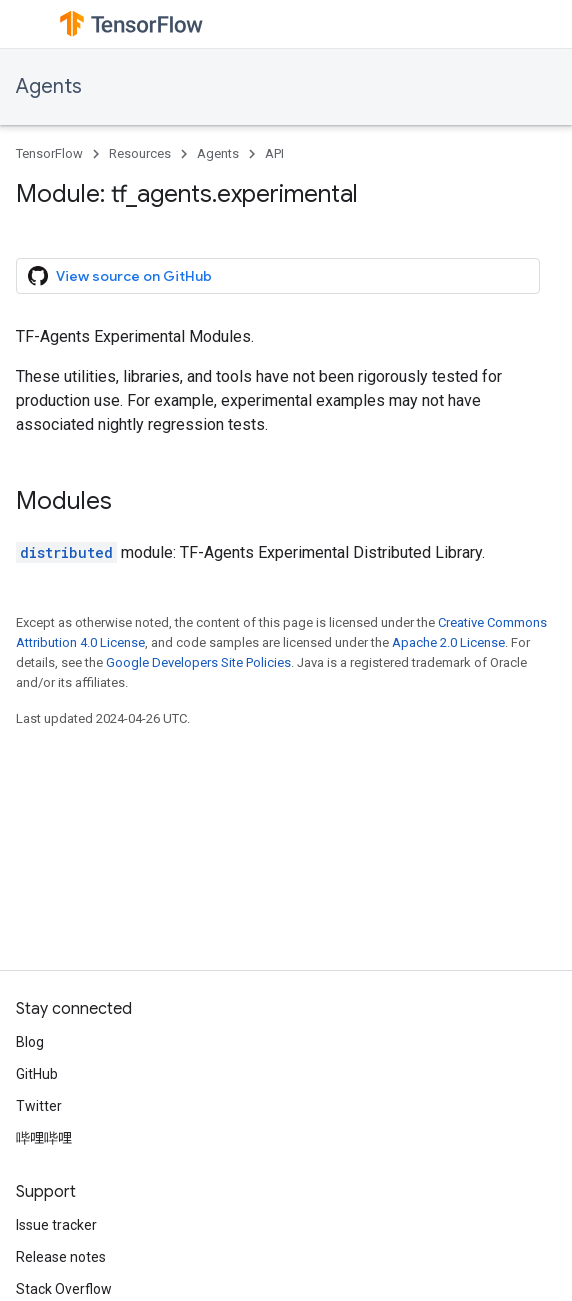 The image size is (572, 1301). Describe the element at coordinates (44, 1138) in the screenshot. I see `哔哩哔哩` at that location.